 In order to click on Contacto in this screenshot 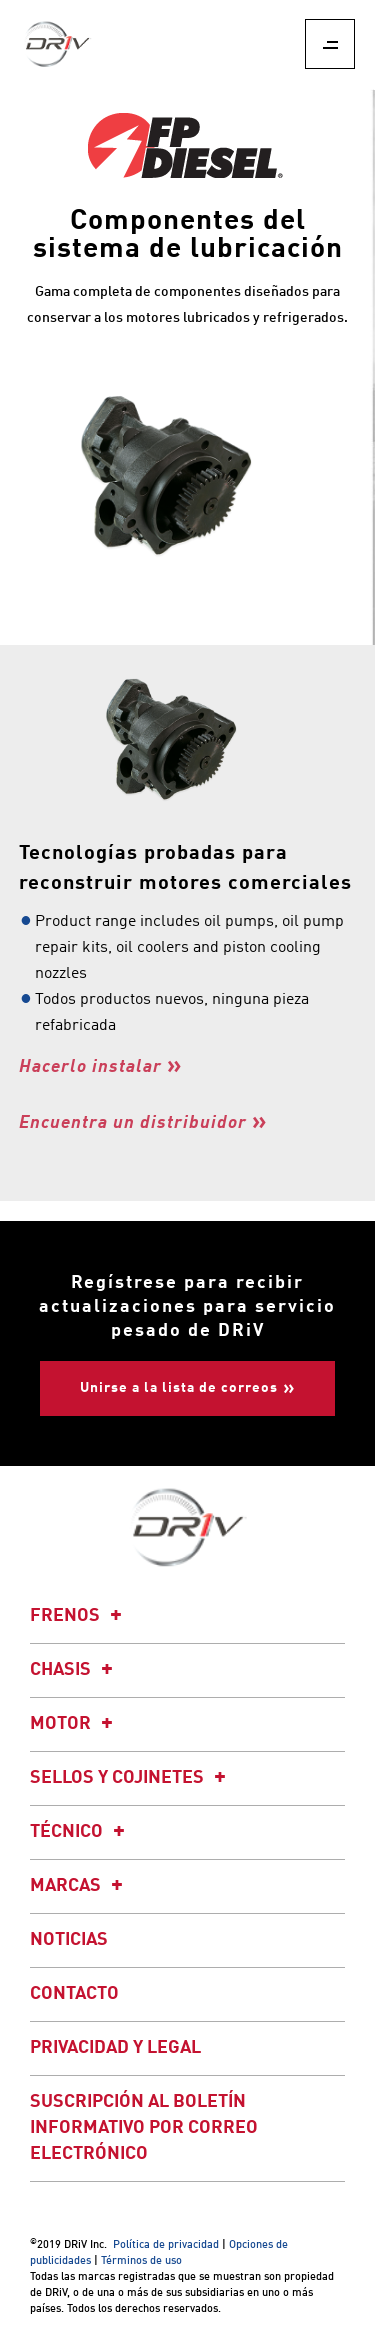, I will do `click(74, 1994)`.